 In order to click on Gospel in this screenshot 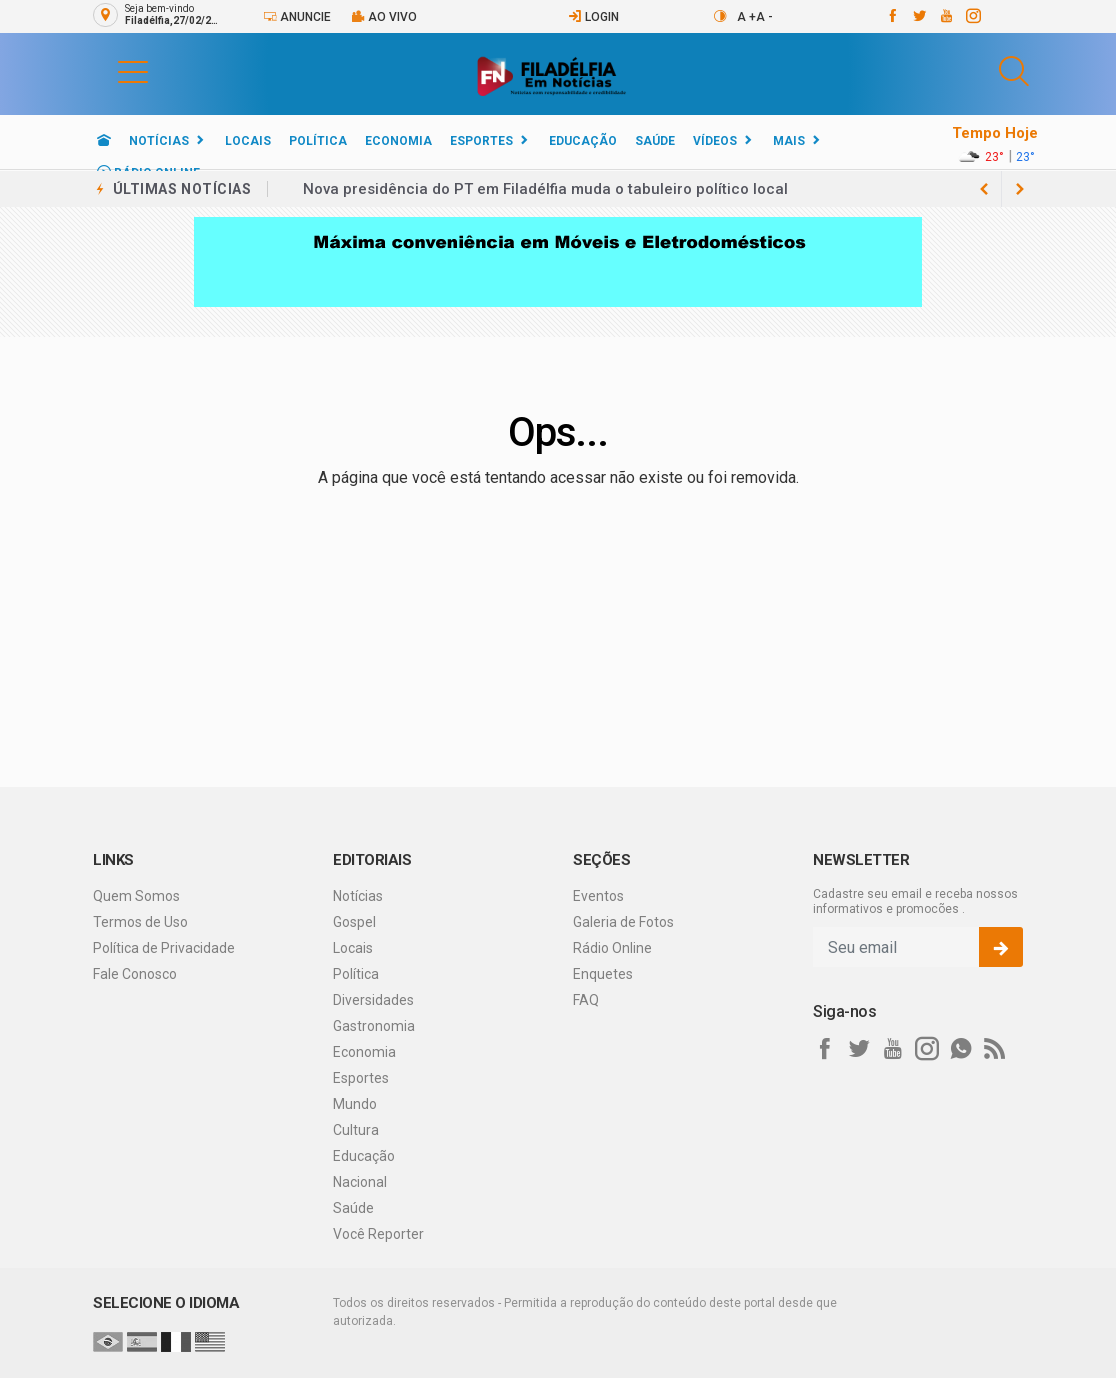, I will do `click(354, 922)`.